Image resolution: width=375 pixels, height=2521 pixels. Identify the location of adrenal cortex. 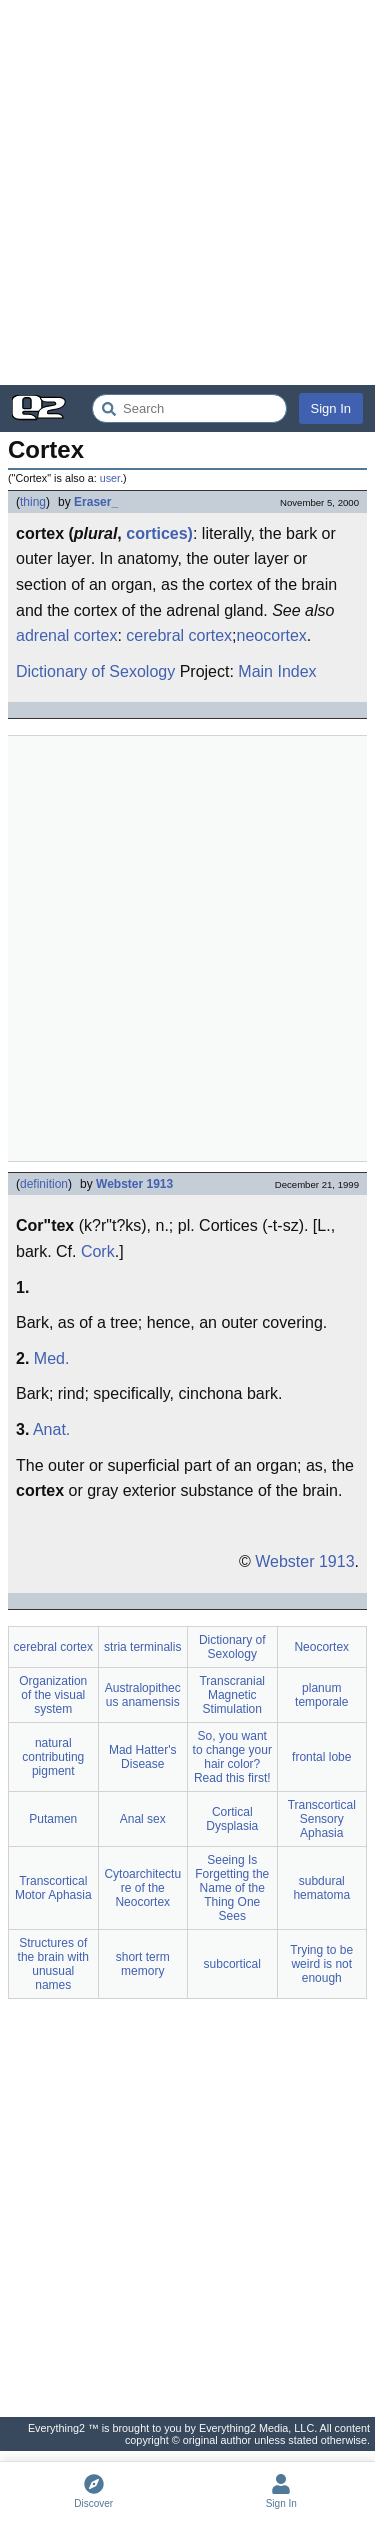
(66, 635).